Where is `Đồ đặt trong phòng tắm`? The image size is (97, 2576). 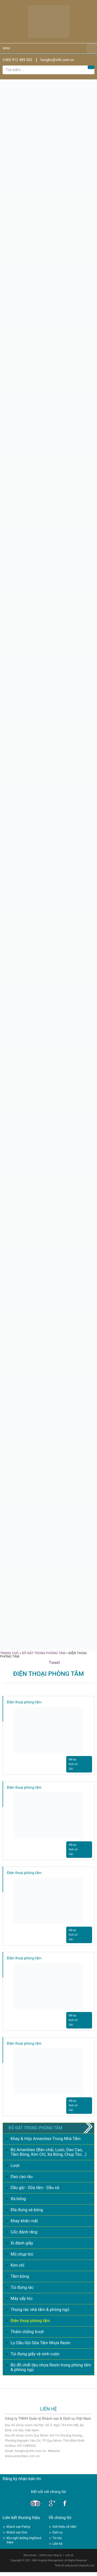 Đồ đặt trong phòng tắm is located at coordinates (43, 1653).